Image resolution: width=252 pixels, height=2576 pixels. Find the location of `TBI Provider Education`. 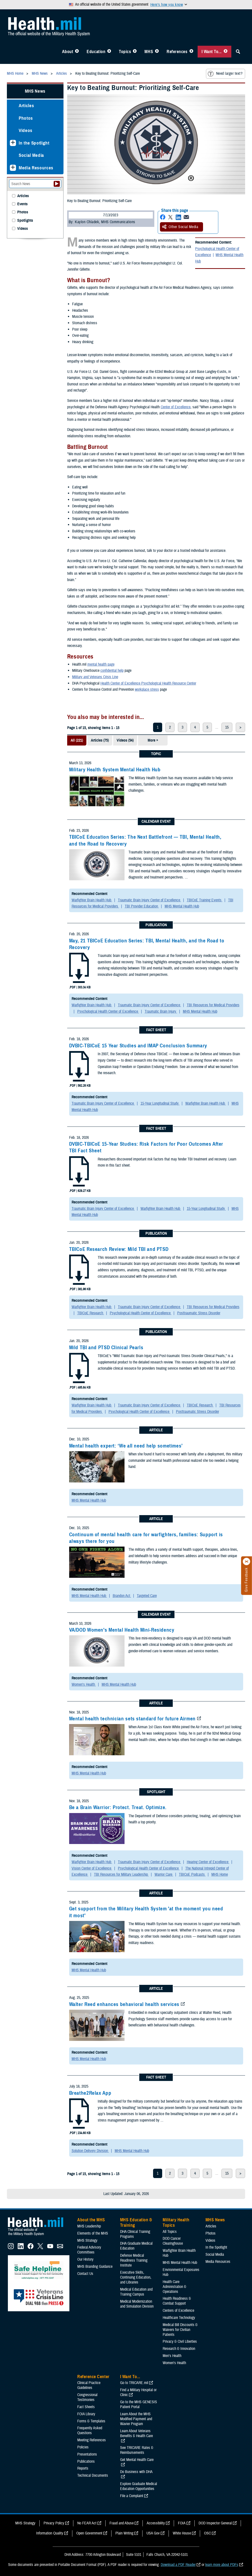

TBI Provider Education is located at coordinates (142, 906).